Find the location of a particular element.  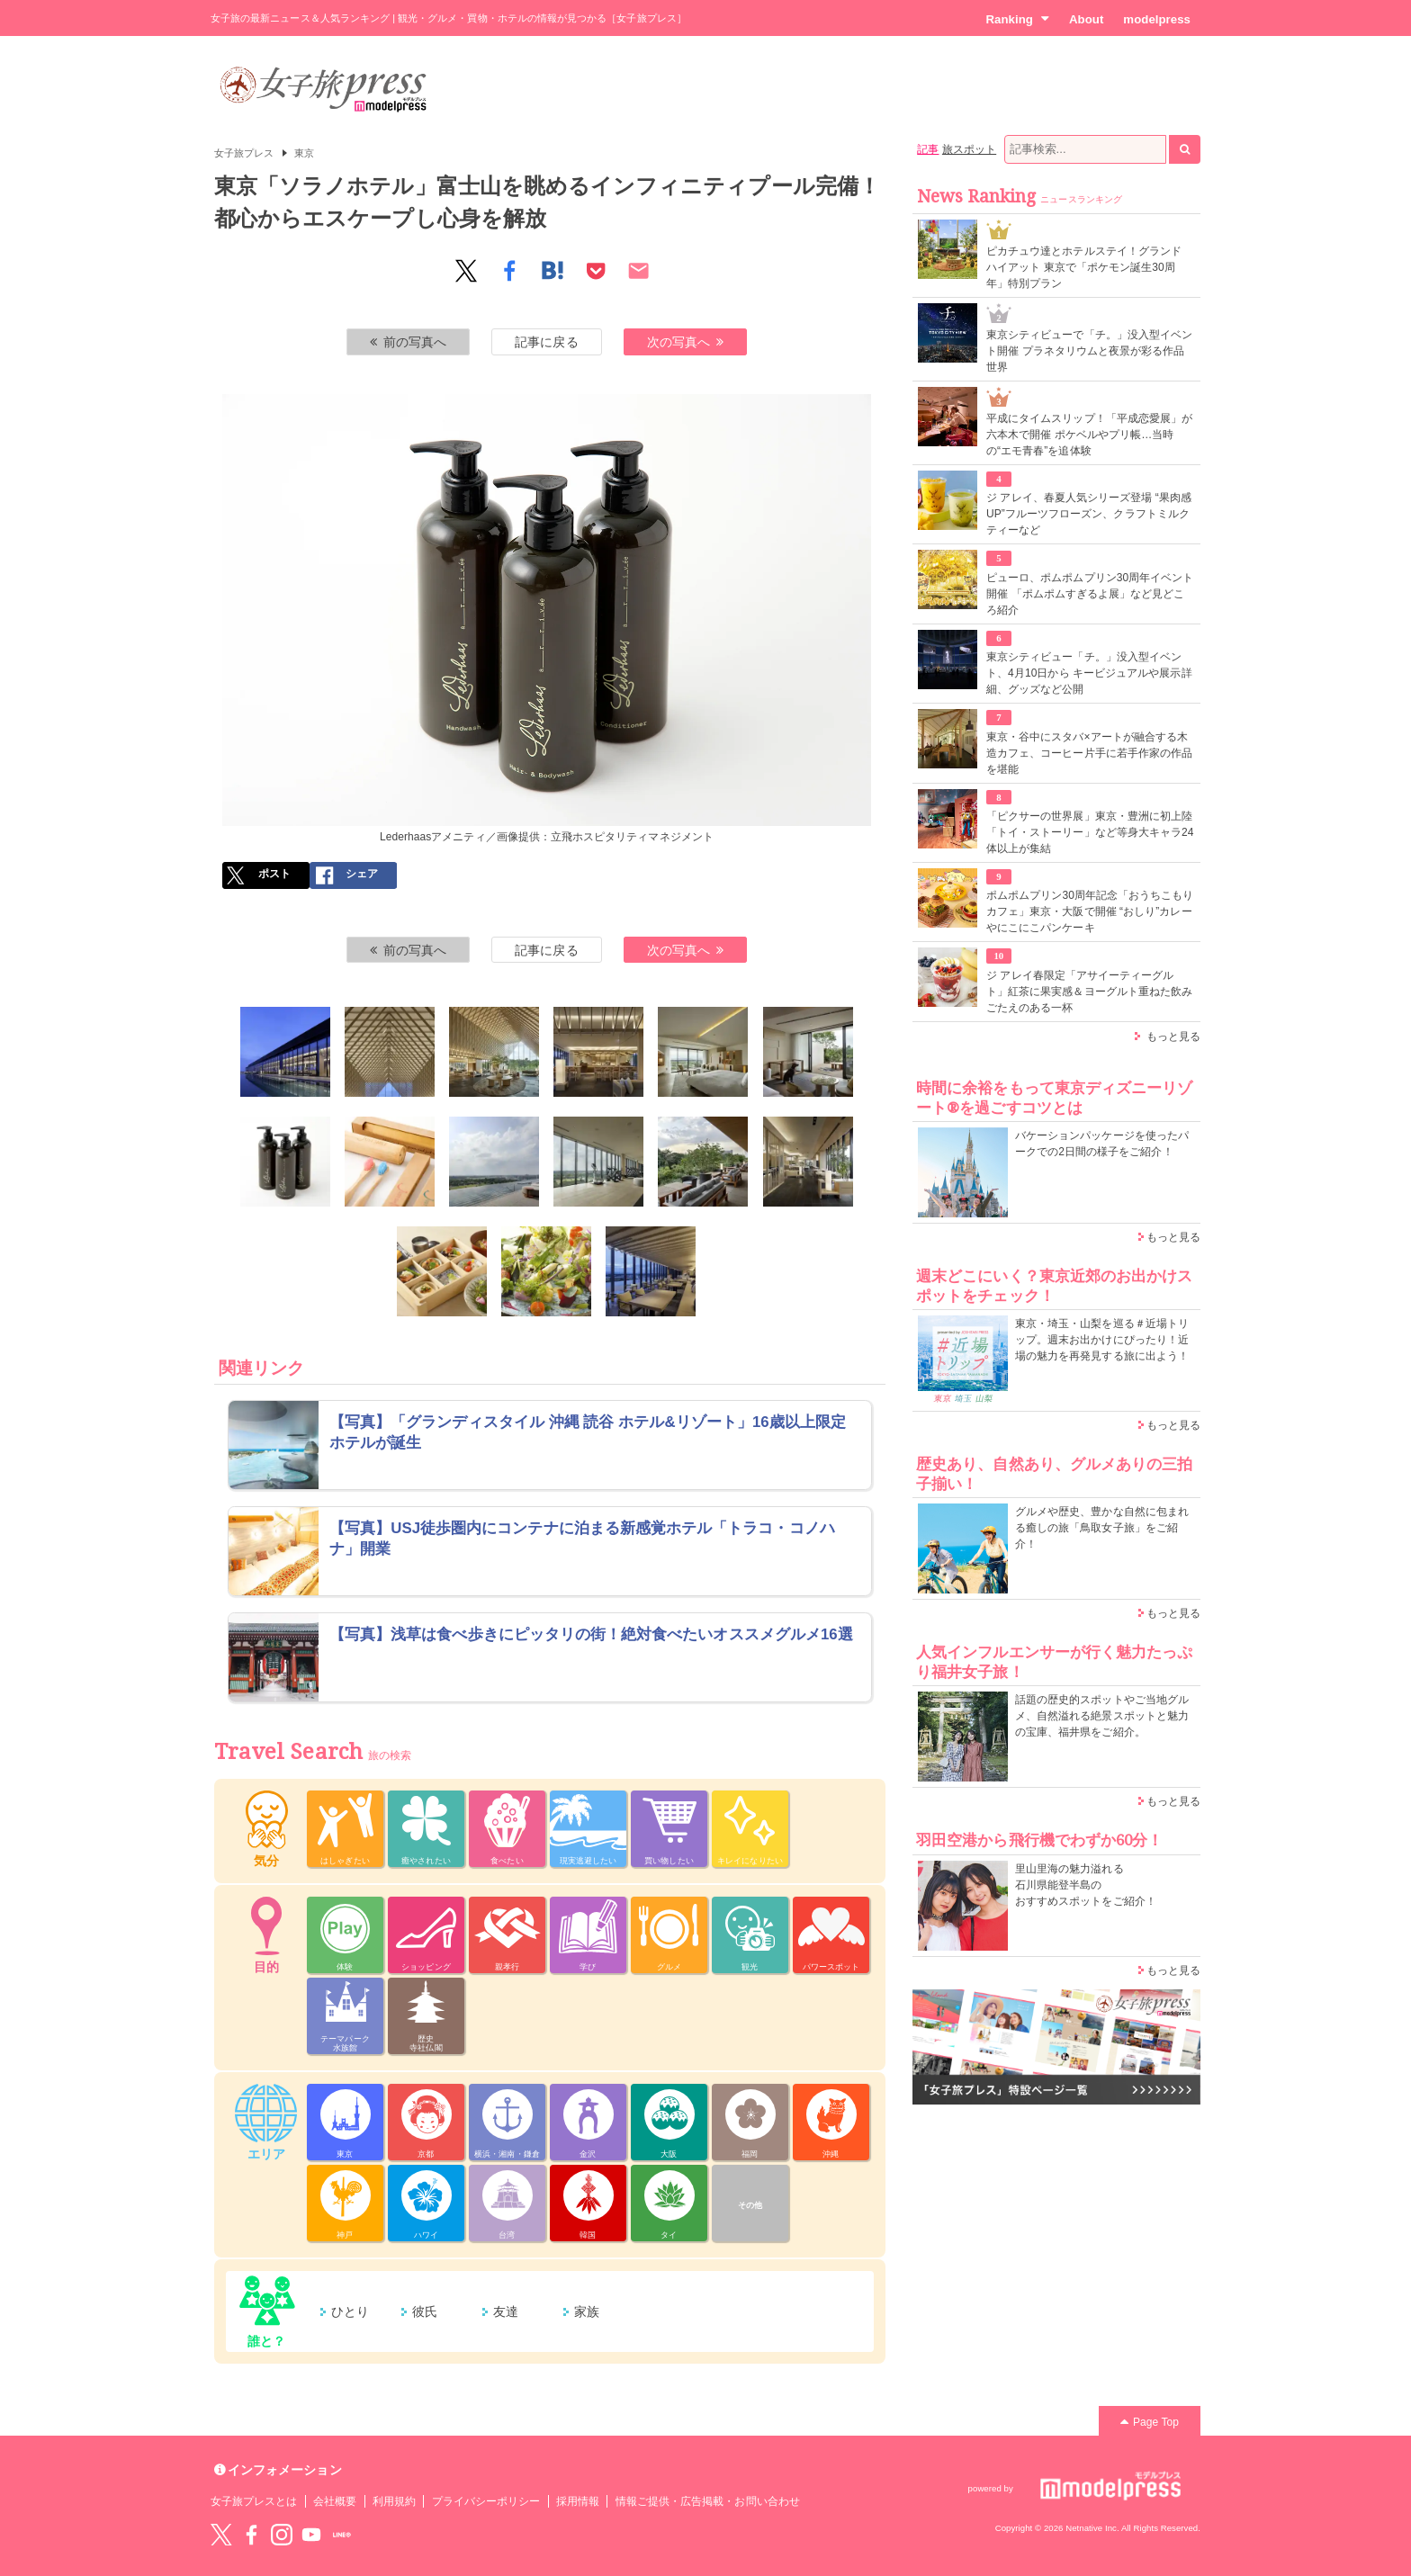

会社概要 is located at coordinates (334, 2501).